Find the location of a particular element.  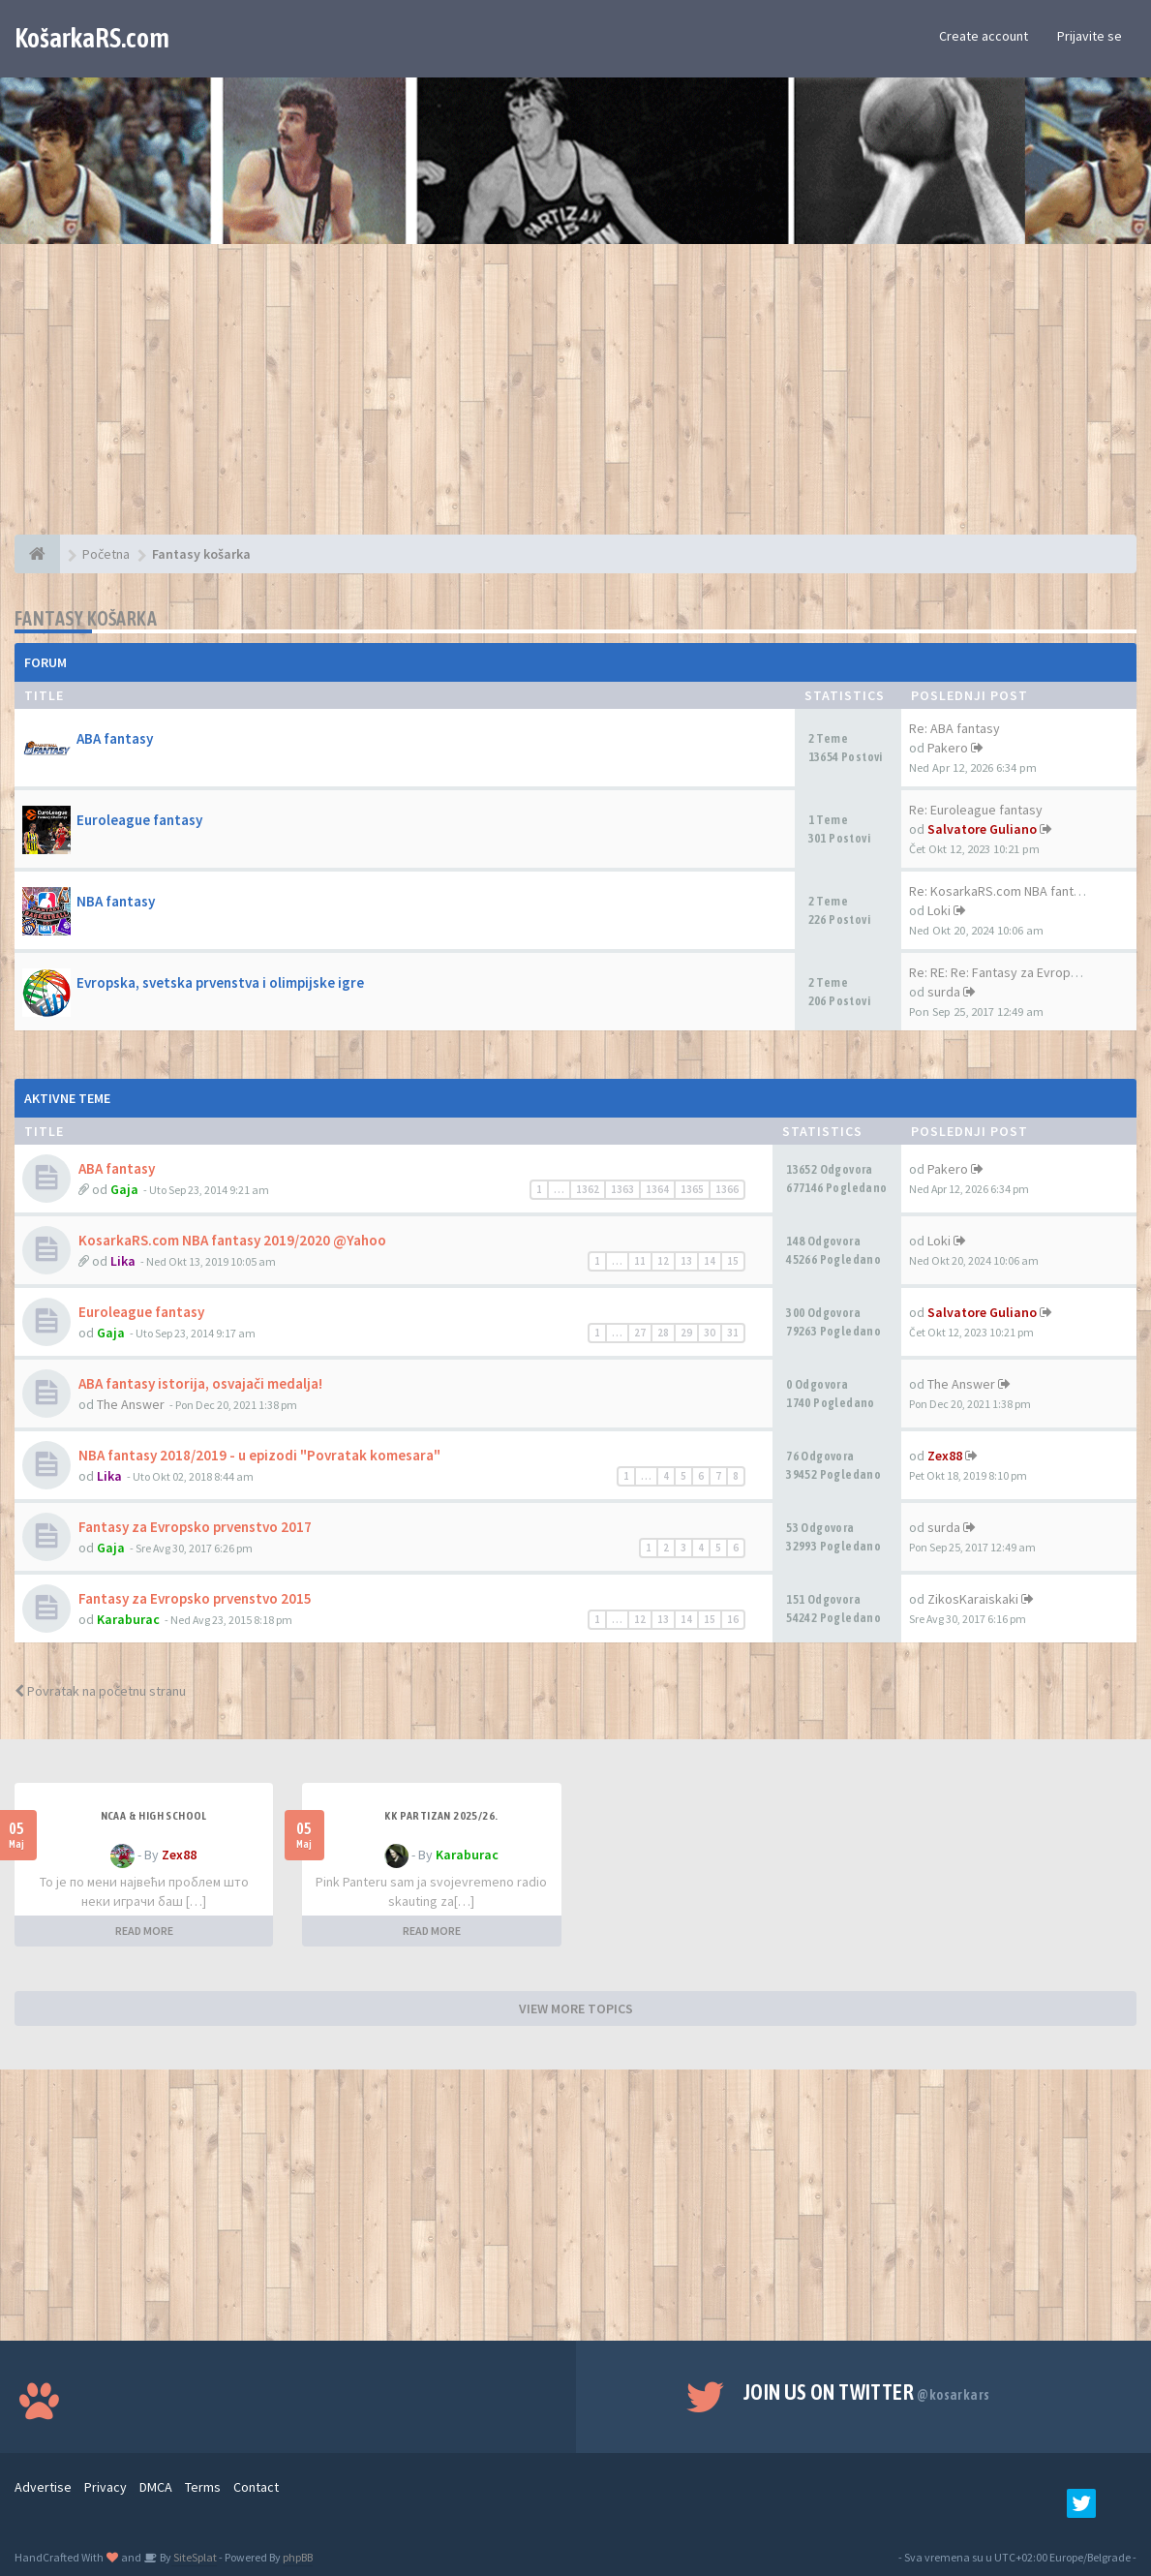

31 is located at coordinates (733, 1332).